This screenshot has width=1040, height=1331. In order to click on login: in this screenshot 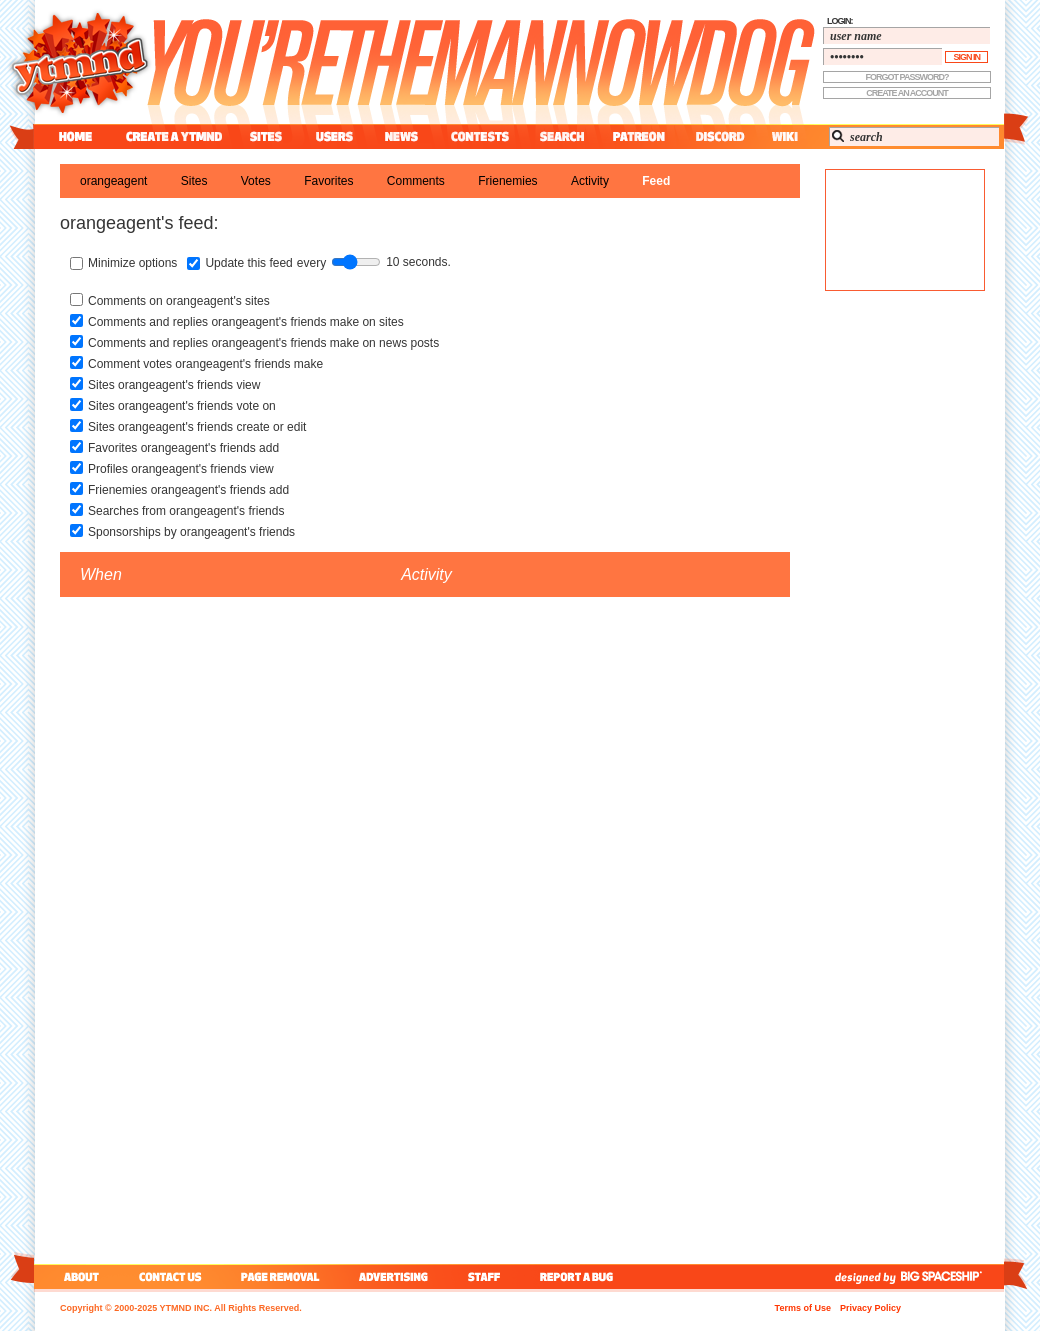, I will do `click(840, 21)`.